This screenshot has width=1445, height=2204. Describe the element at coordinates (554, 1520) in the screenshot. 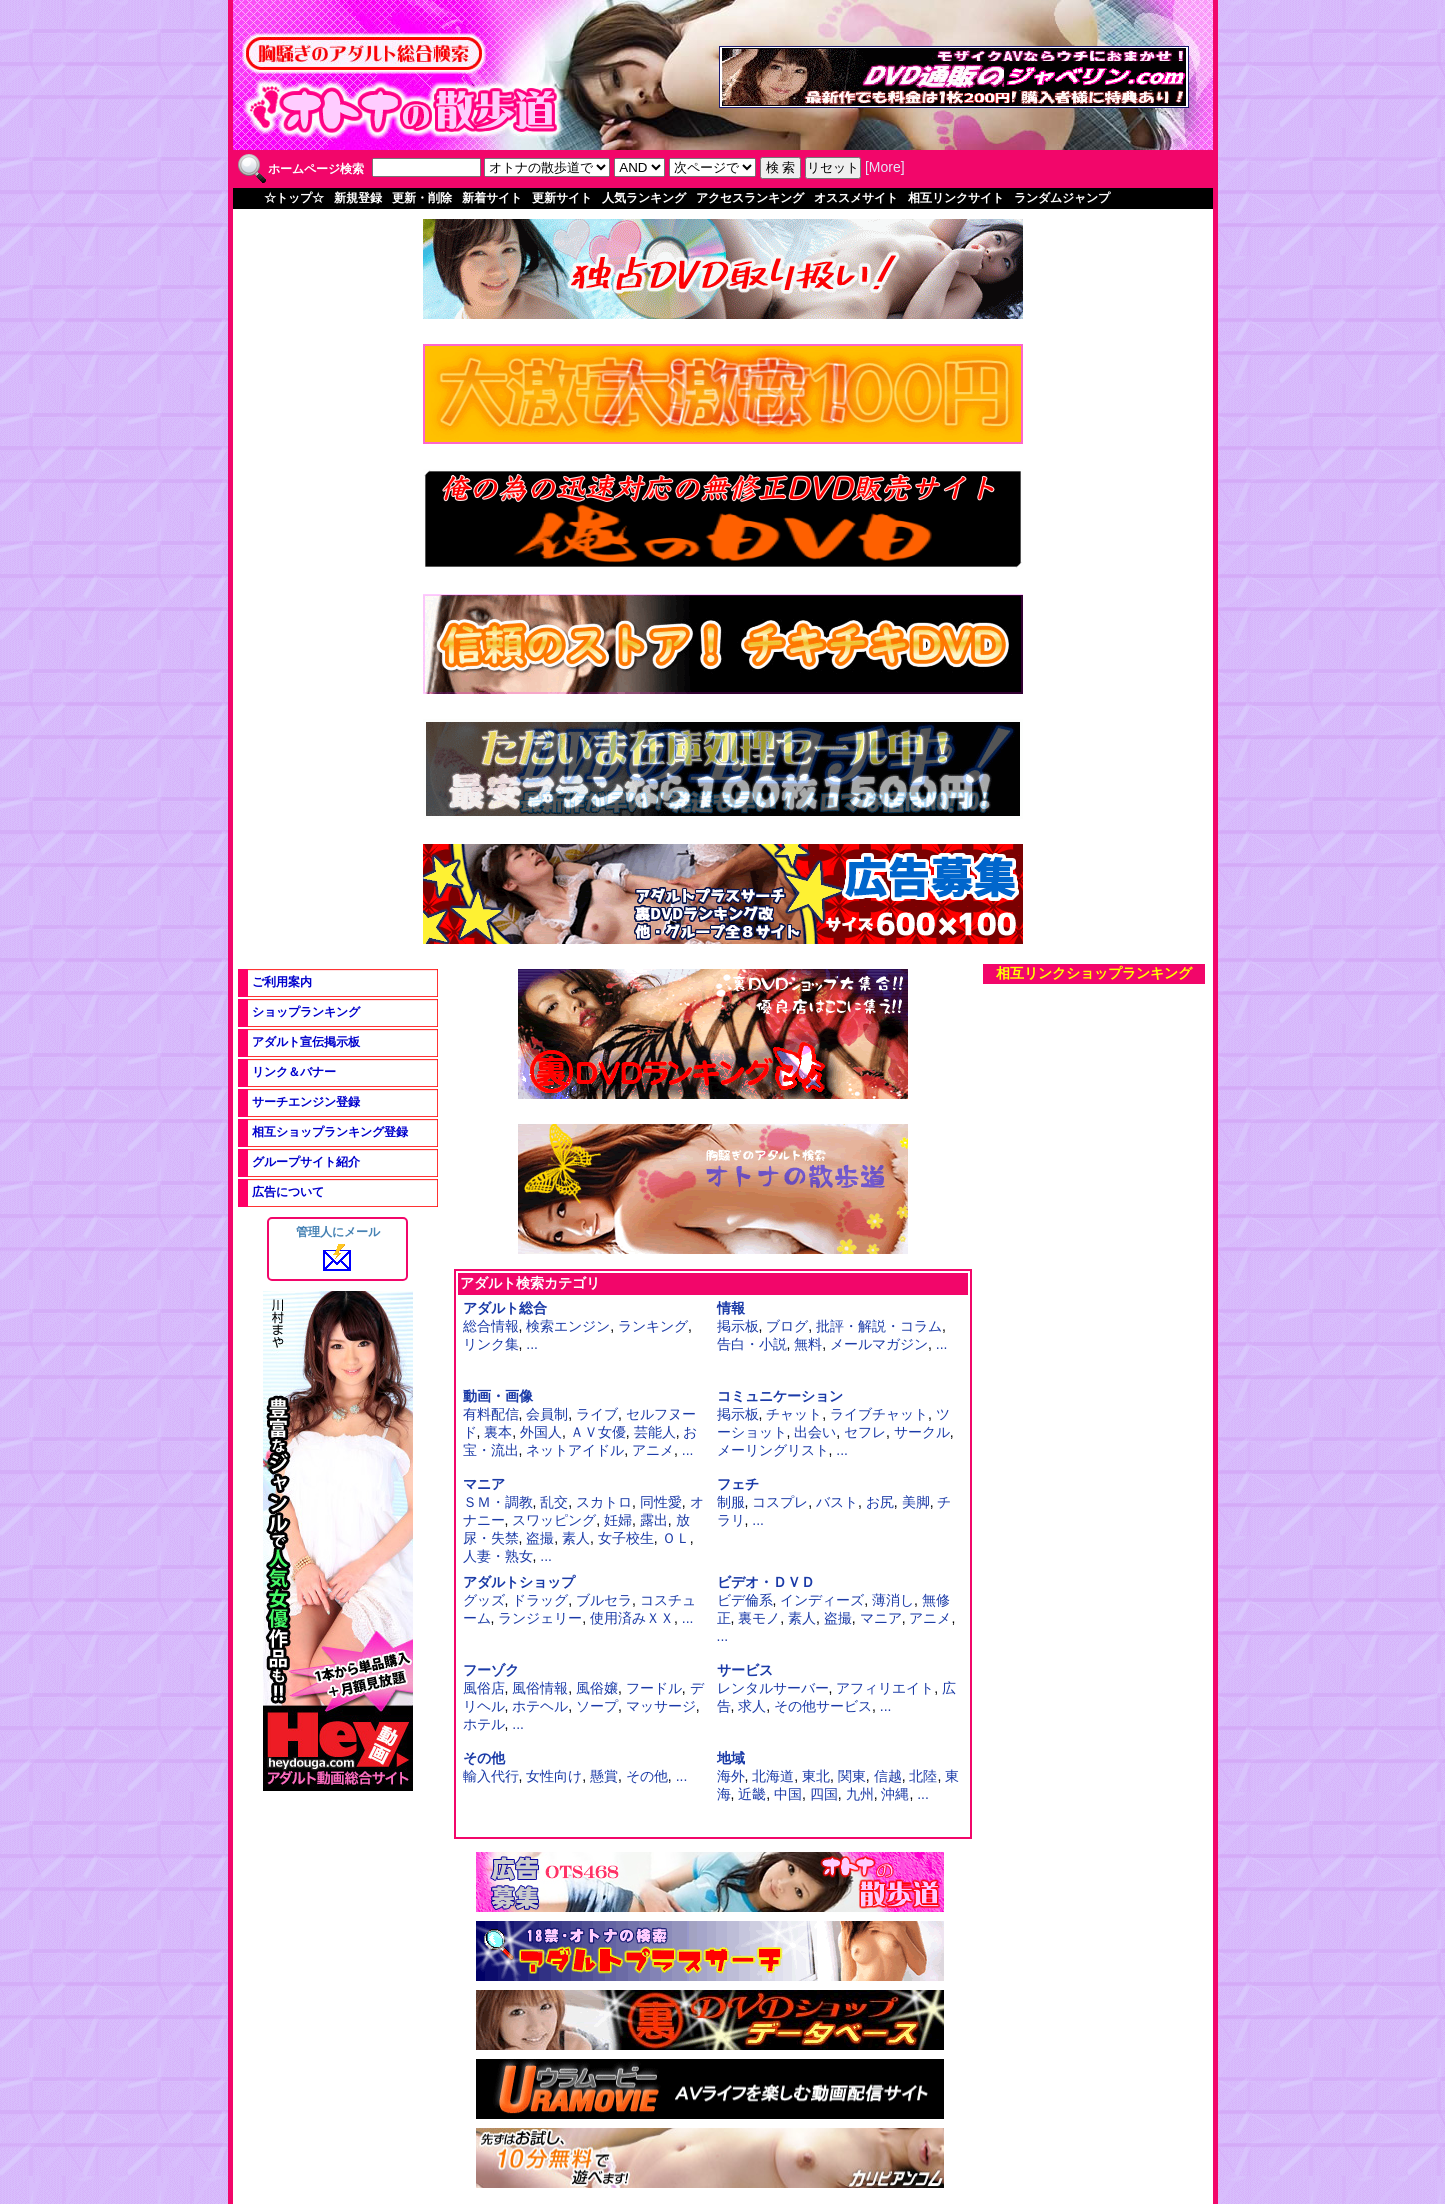

I see `スワッピング` at that location.